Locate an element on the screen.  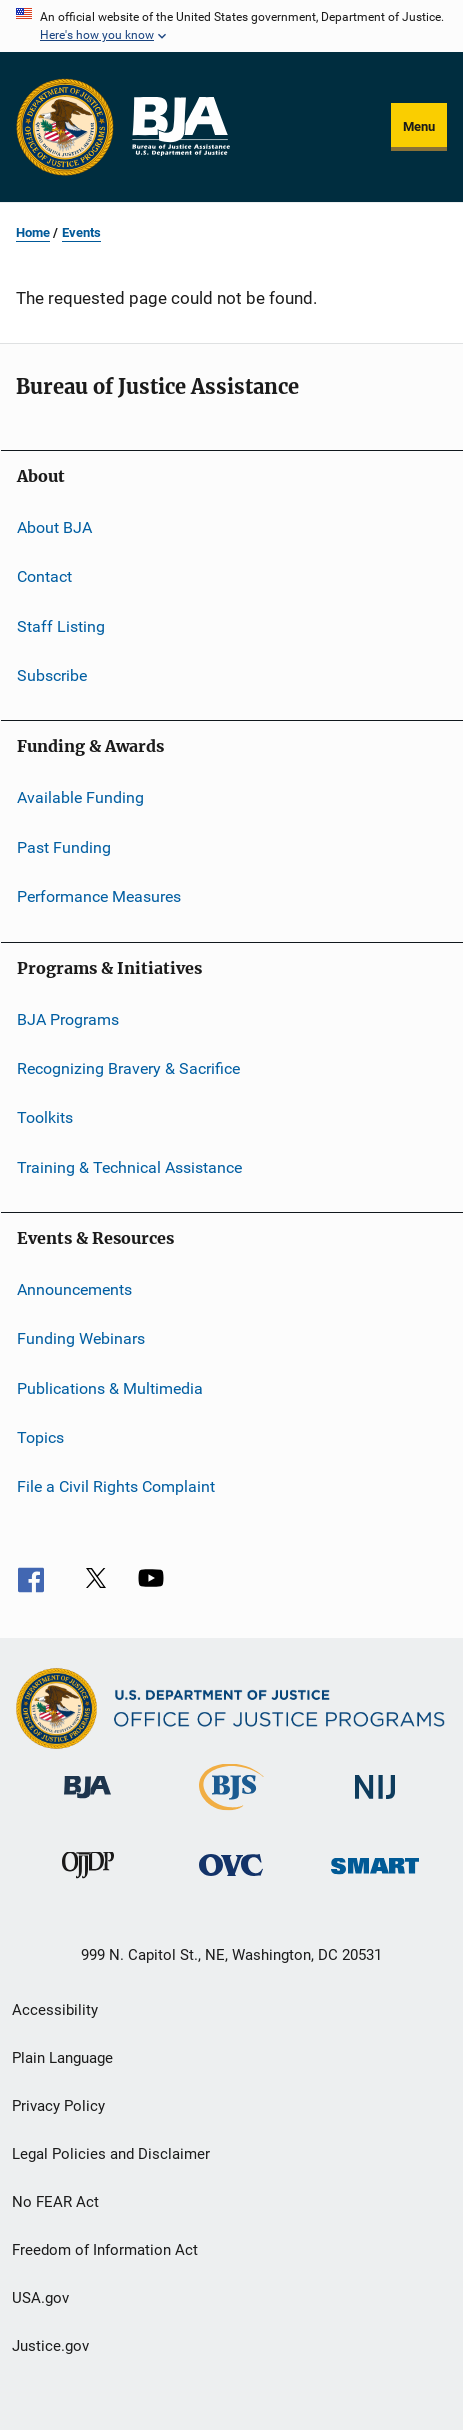
Publications & Multimedia is located at coordinates (110, 1388).